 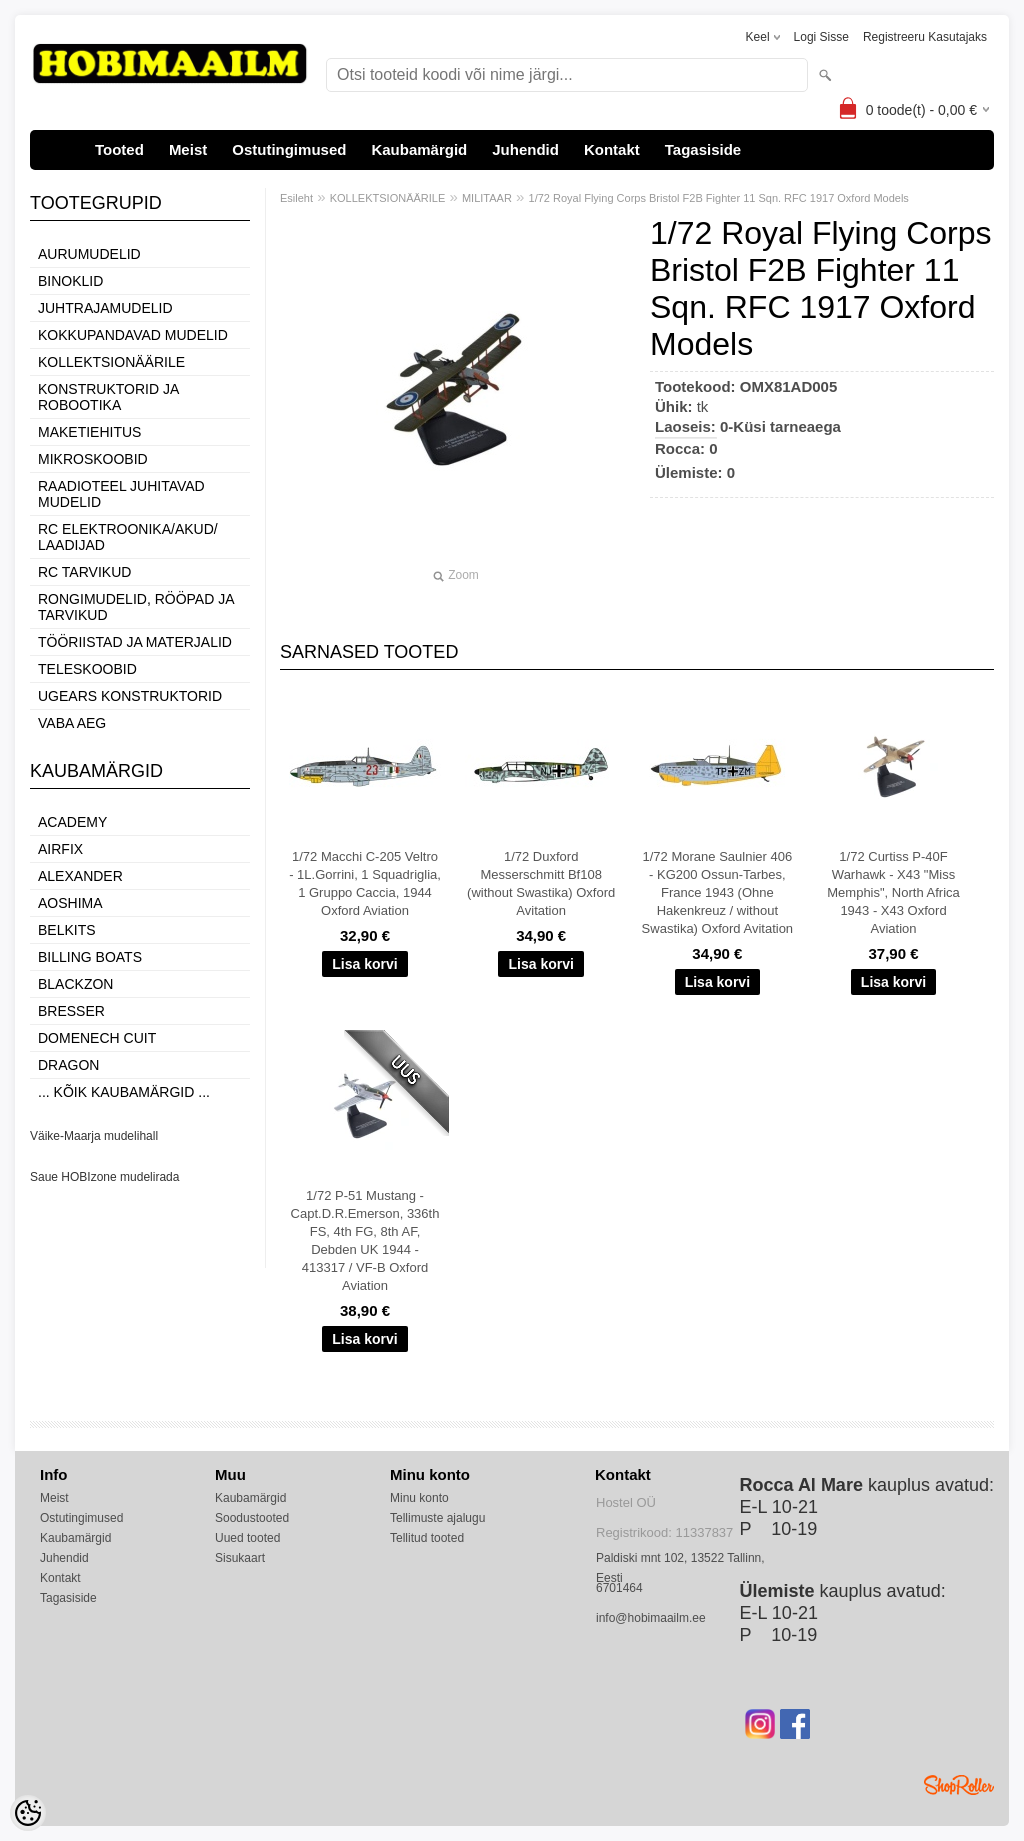 What do you see at coordinates (136, 607) in the screenshot?
I see `RONGIMUDELID, RÖÖPAD JA TARVIKUD` at bounding box center [136, 607].